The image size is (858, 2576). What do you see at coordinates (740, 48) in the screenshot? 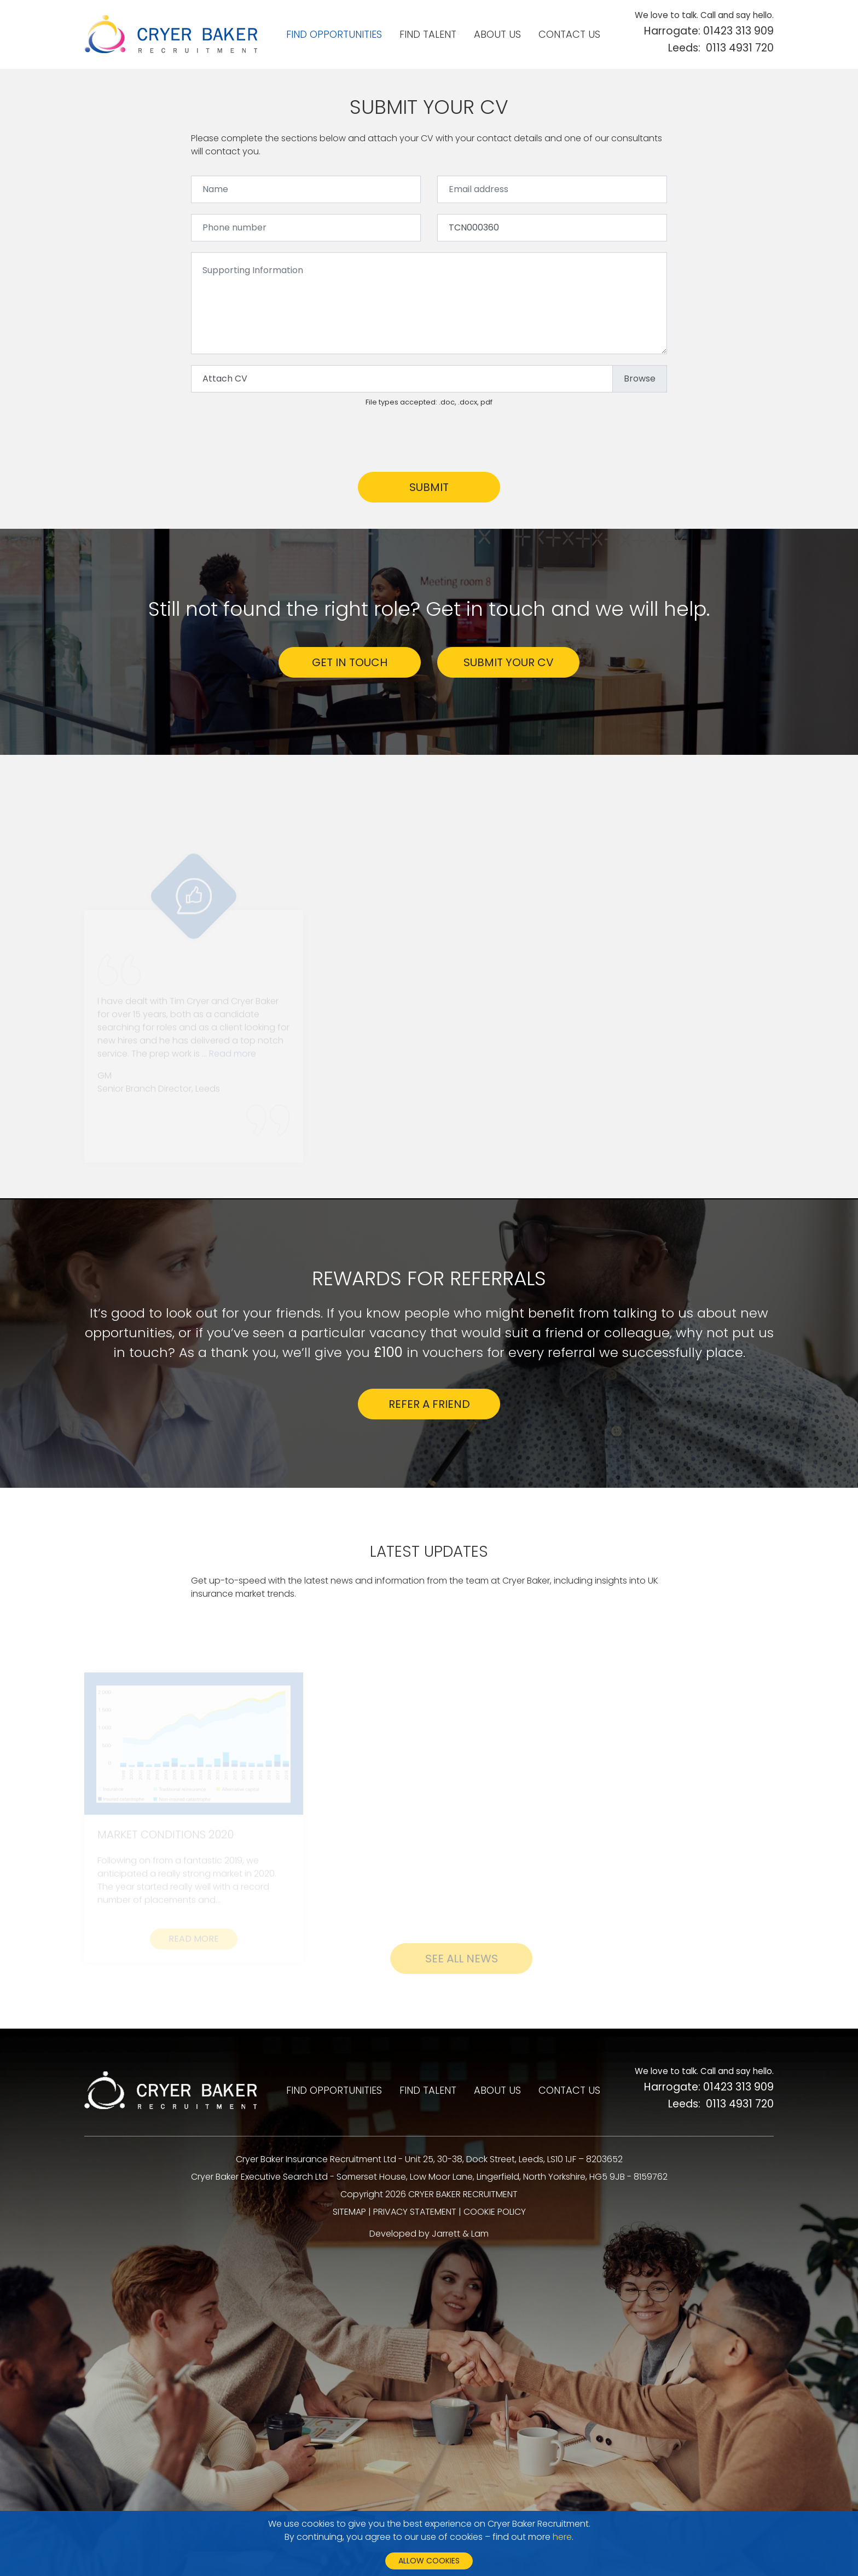
I see `0113 4931 720` at bounding box center [740, 48].